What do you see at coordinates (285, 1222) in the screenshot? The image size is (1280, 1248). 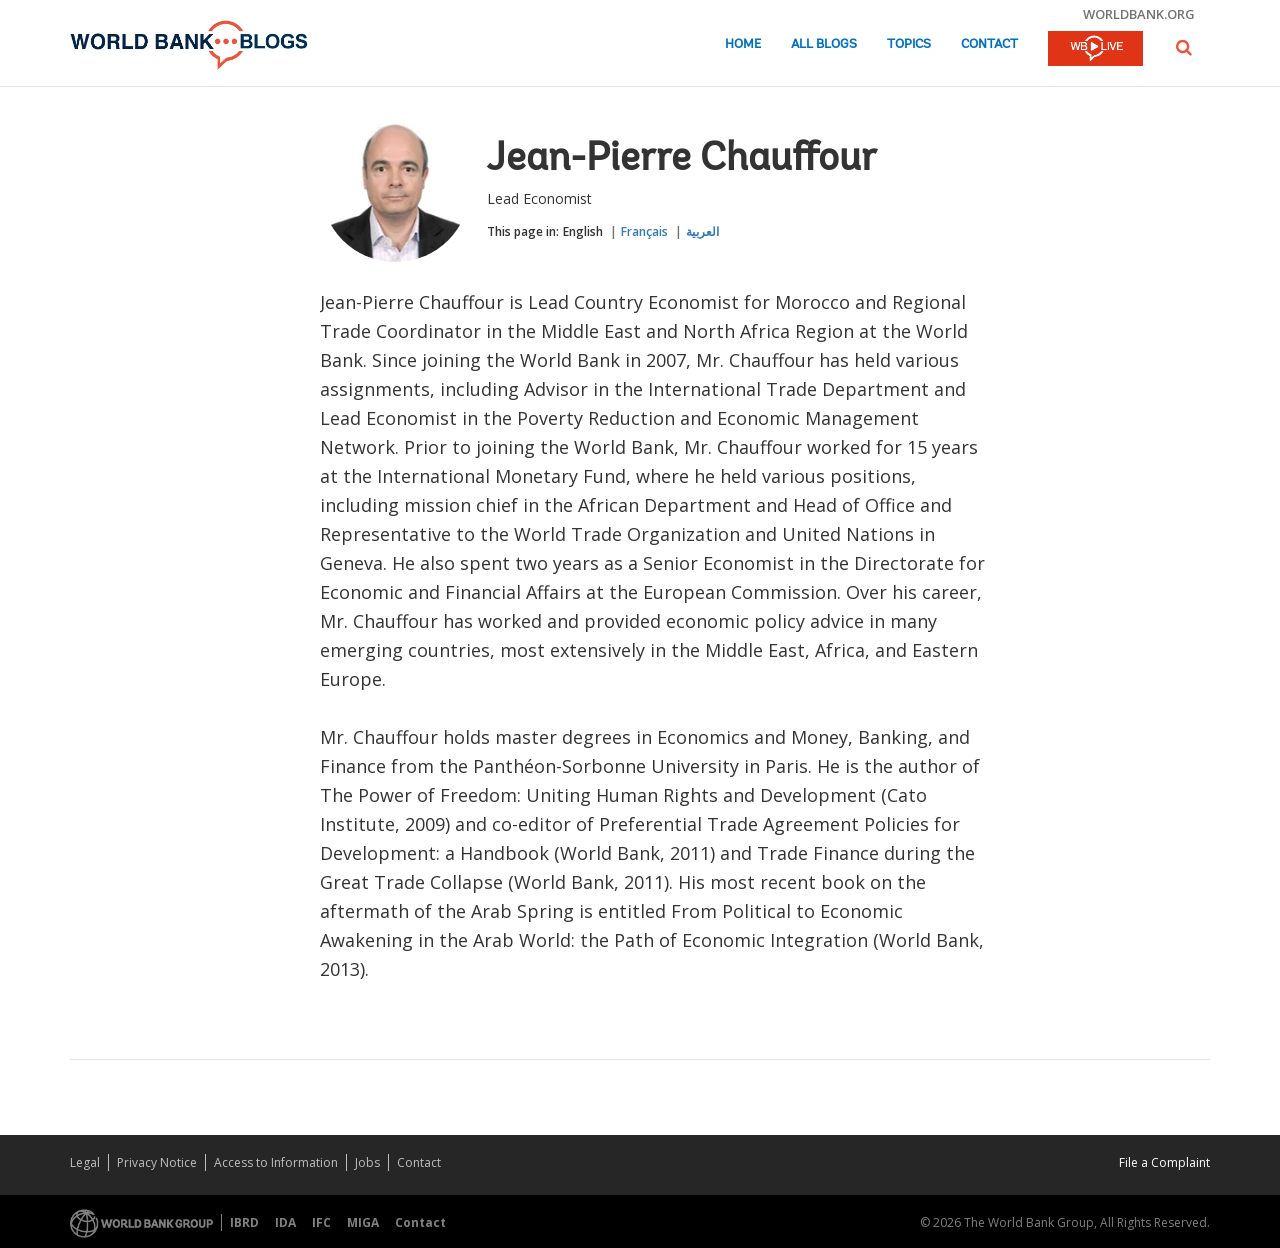 I see `IDA` at bounding box center [285, 1222].